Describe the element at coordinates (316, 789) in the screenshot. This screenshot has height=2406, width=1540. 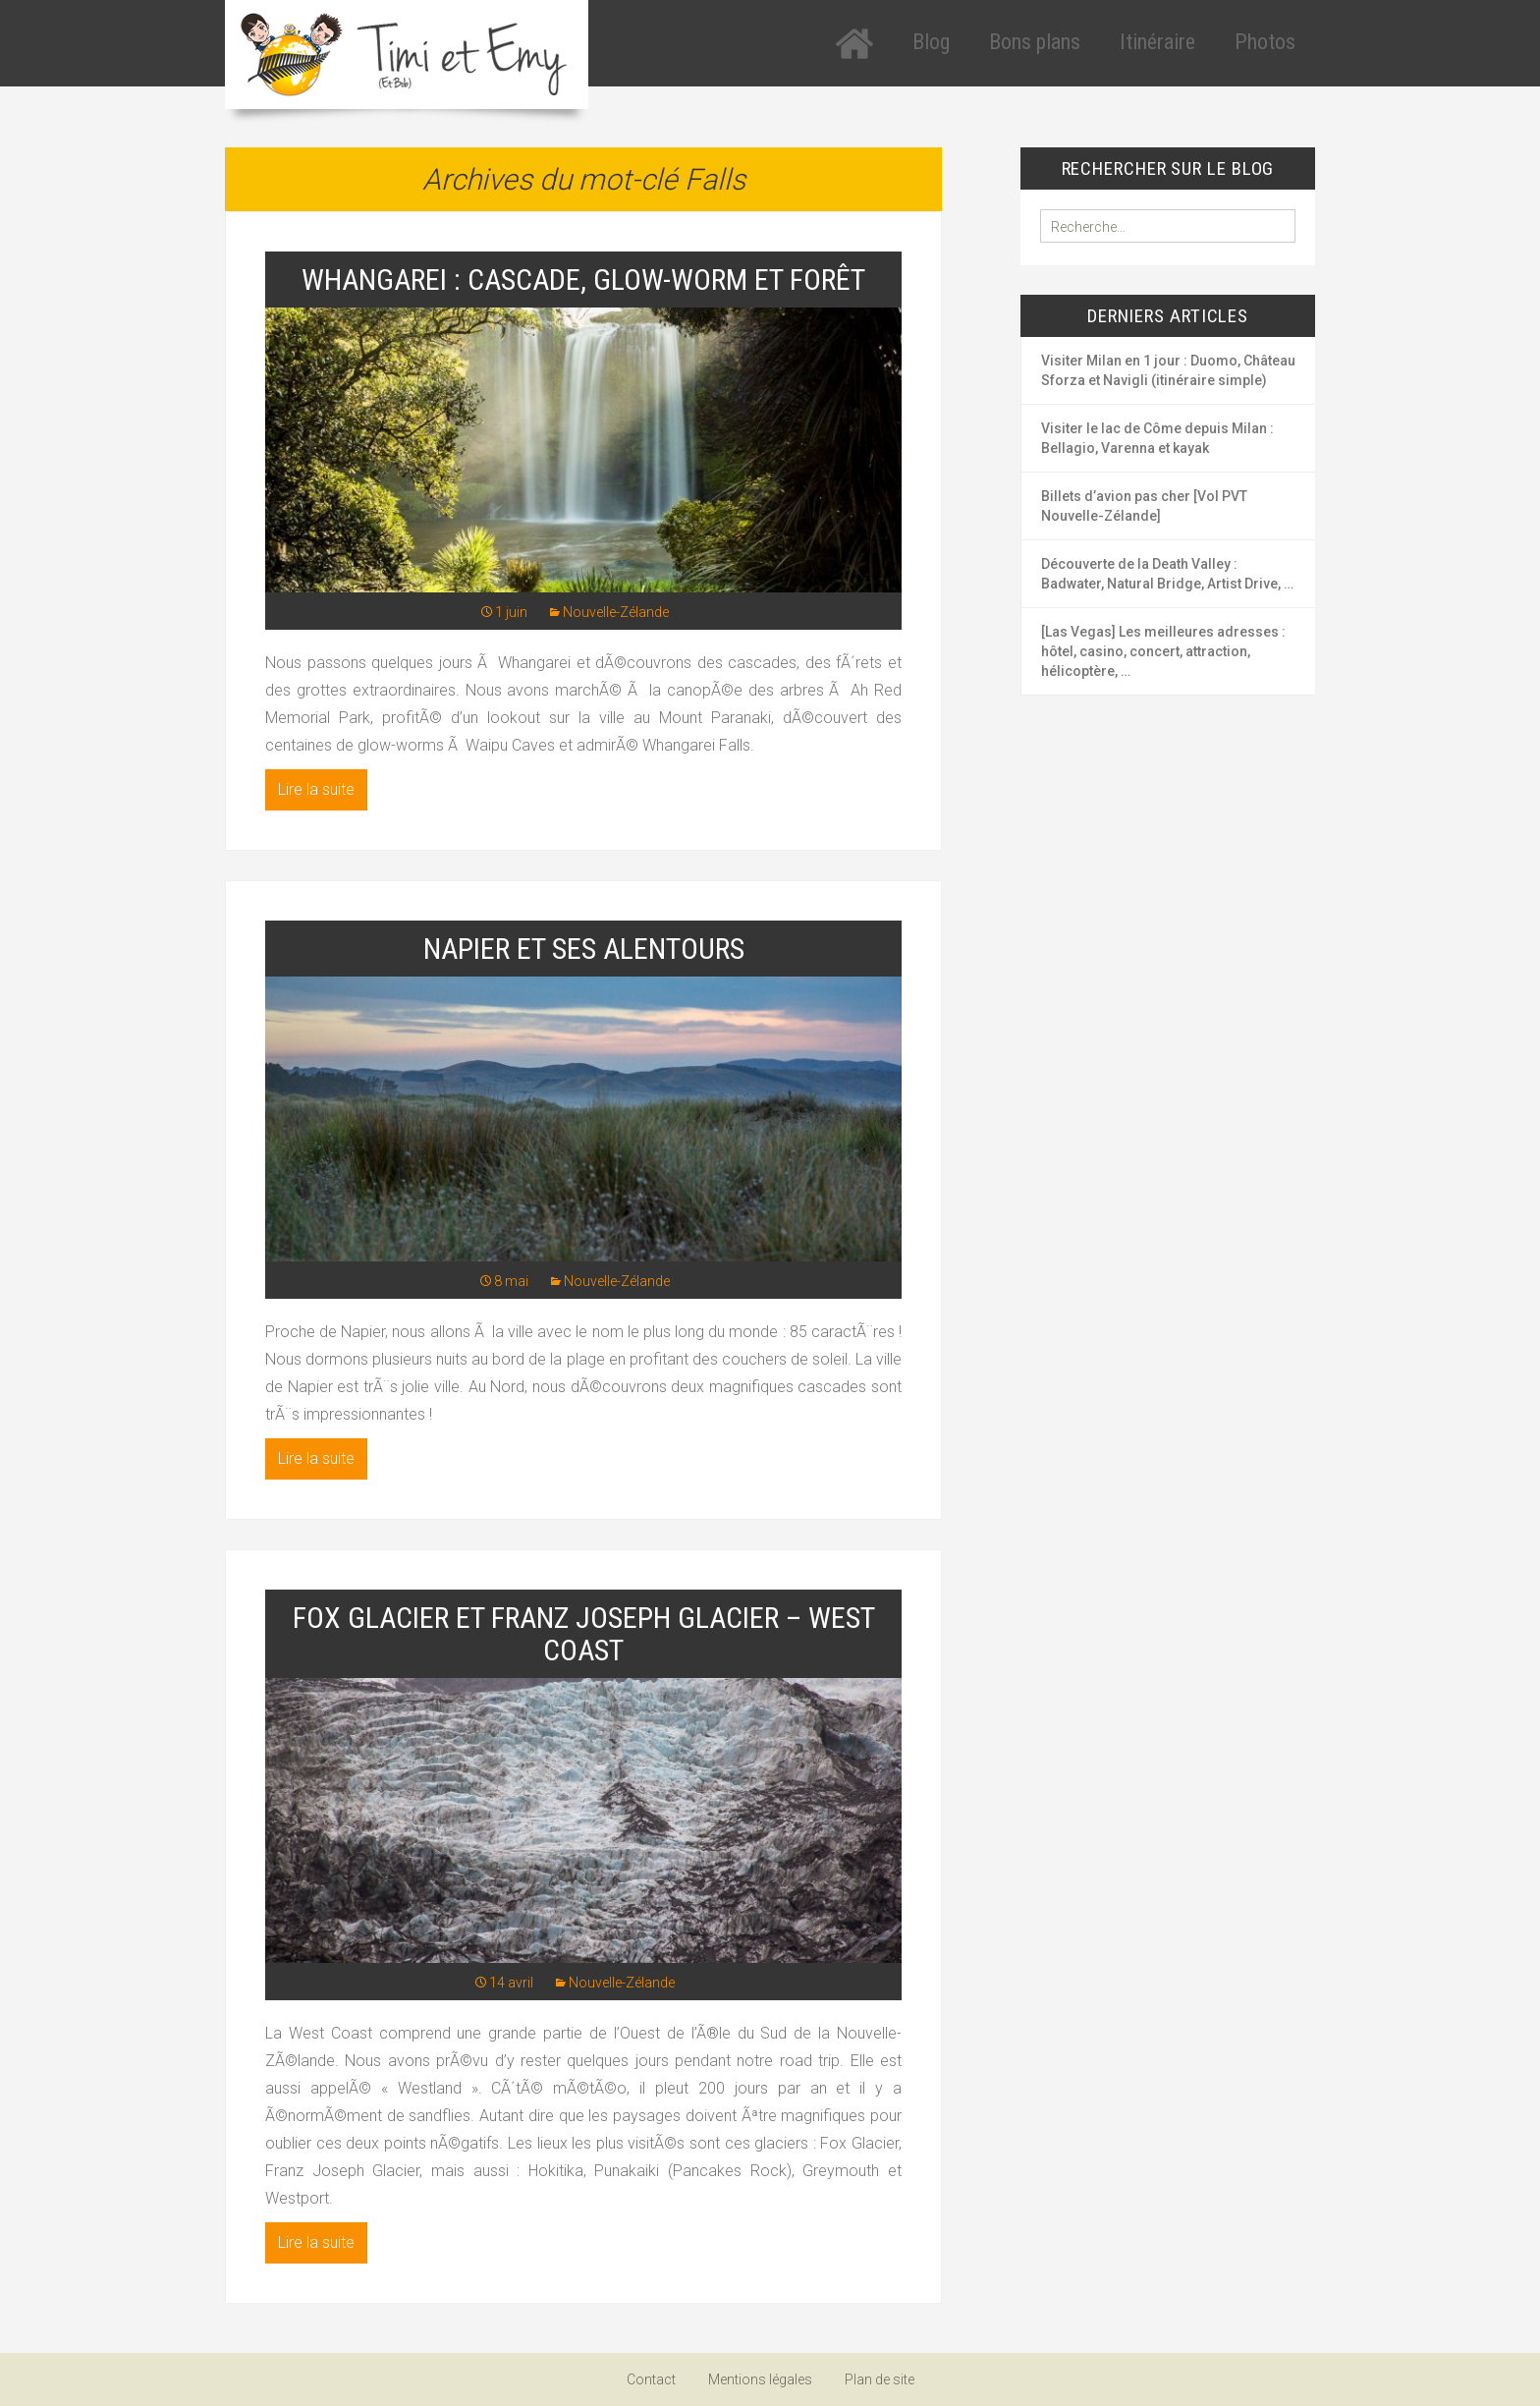
I see `Lire la suite` at that location.